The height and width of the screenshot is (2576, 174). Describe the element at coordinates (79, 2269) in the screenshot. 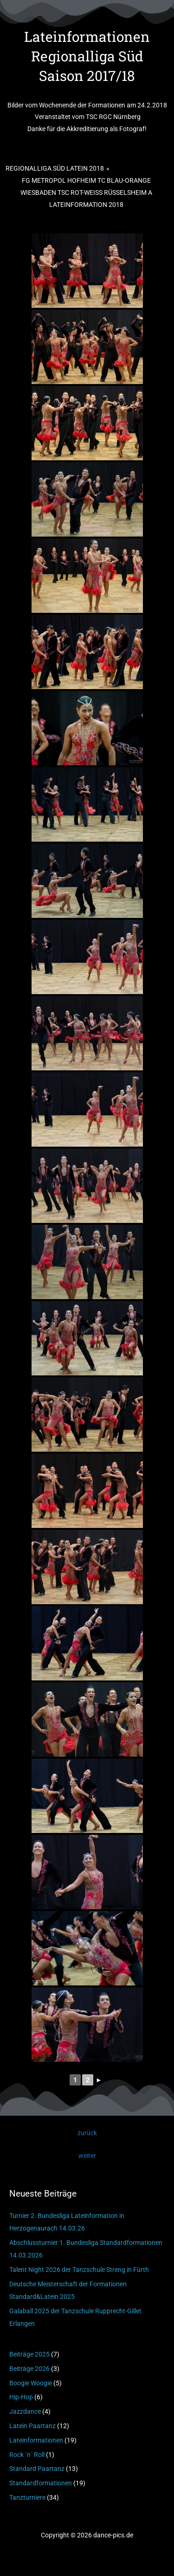

I see `Talent Night 2026 der Tanzschule Streng in Fürth` at that location.